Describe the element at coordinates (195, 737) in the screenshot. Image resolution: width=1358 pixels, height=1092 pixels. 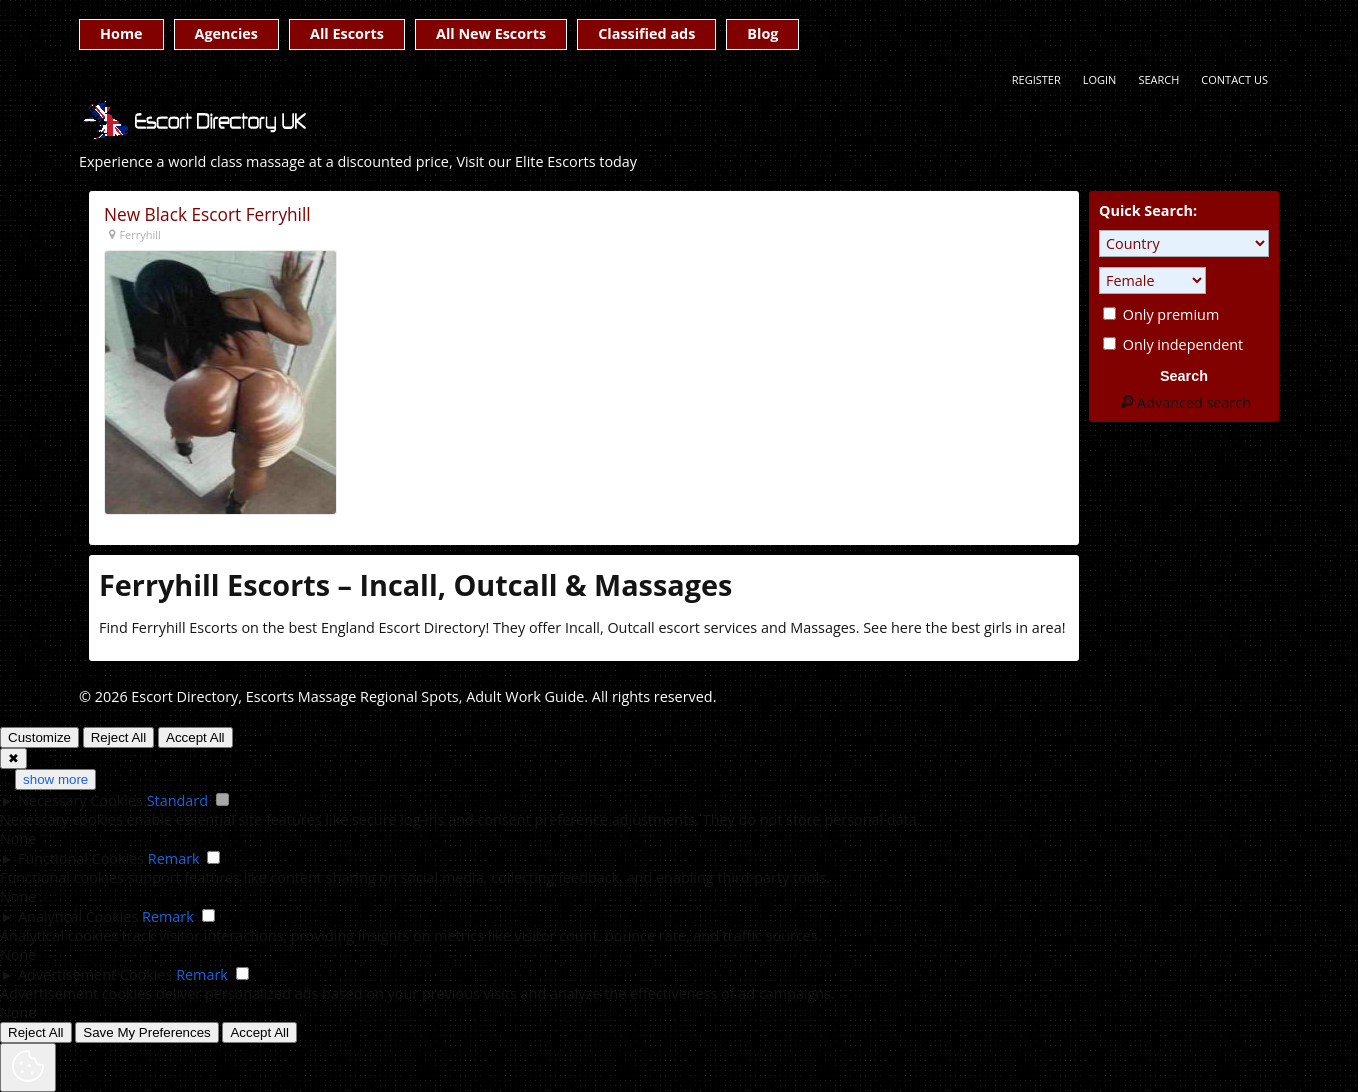
I see `Accept All` at that location.